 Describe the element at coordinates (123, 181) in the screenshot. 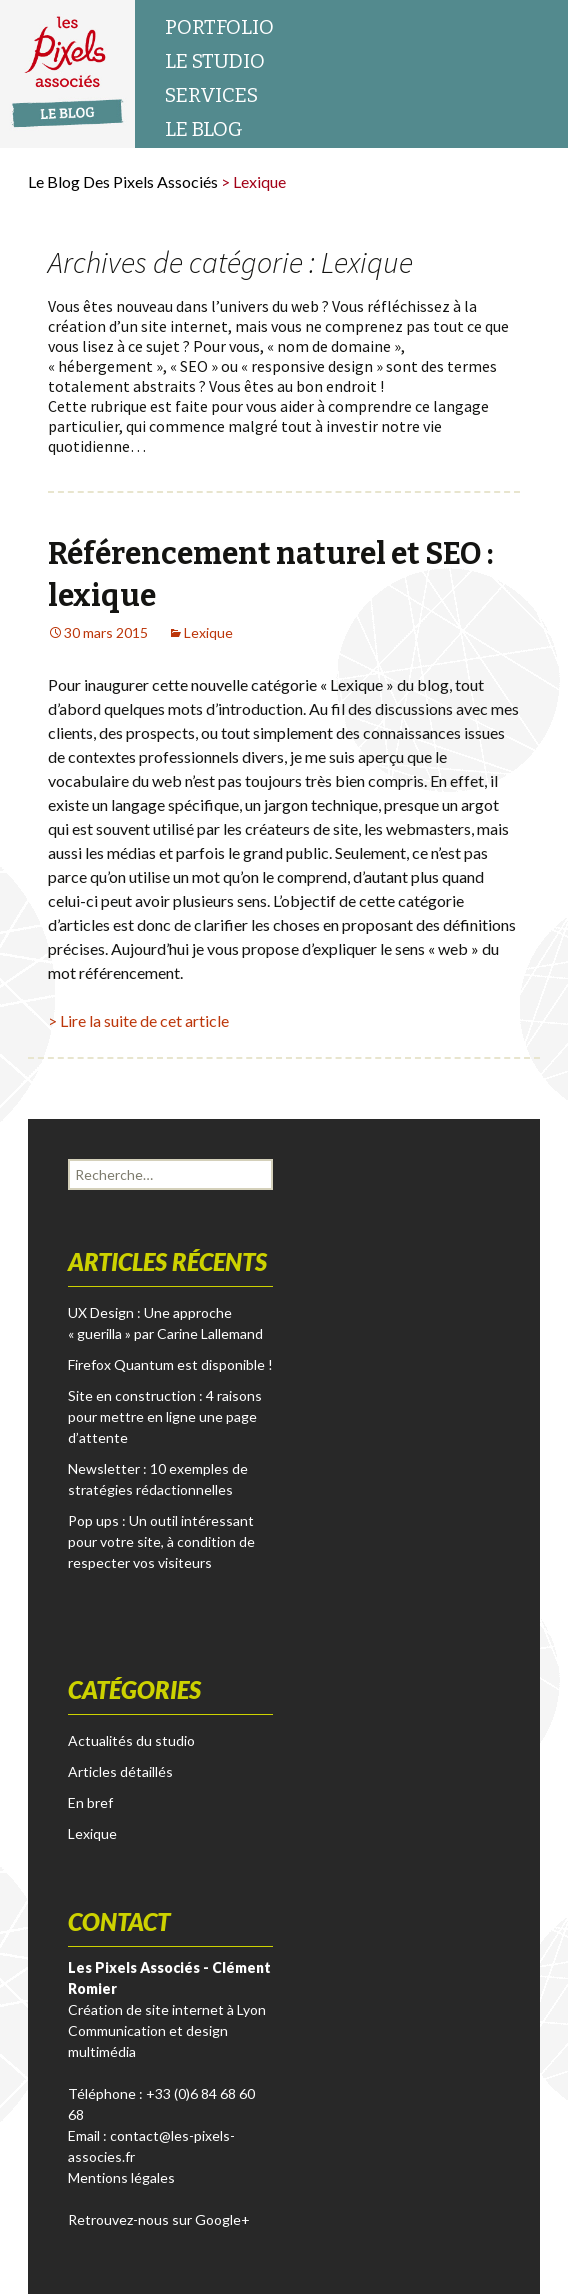

I see `Le Blog des Pixels Associés` at that location.